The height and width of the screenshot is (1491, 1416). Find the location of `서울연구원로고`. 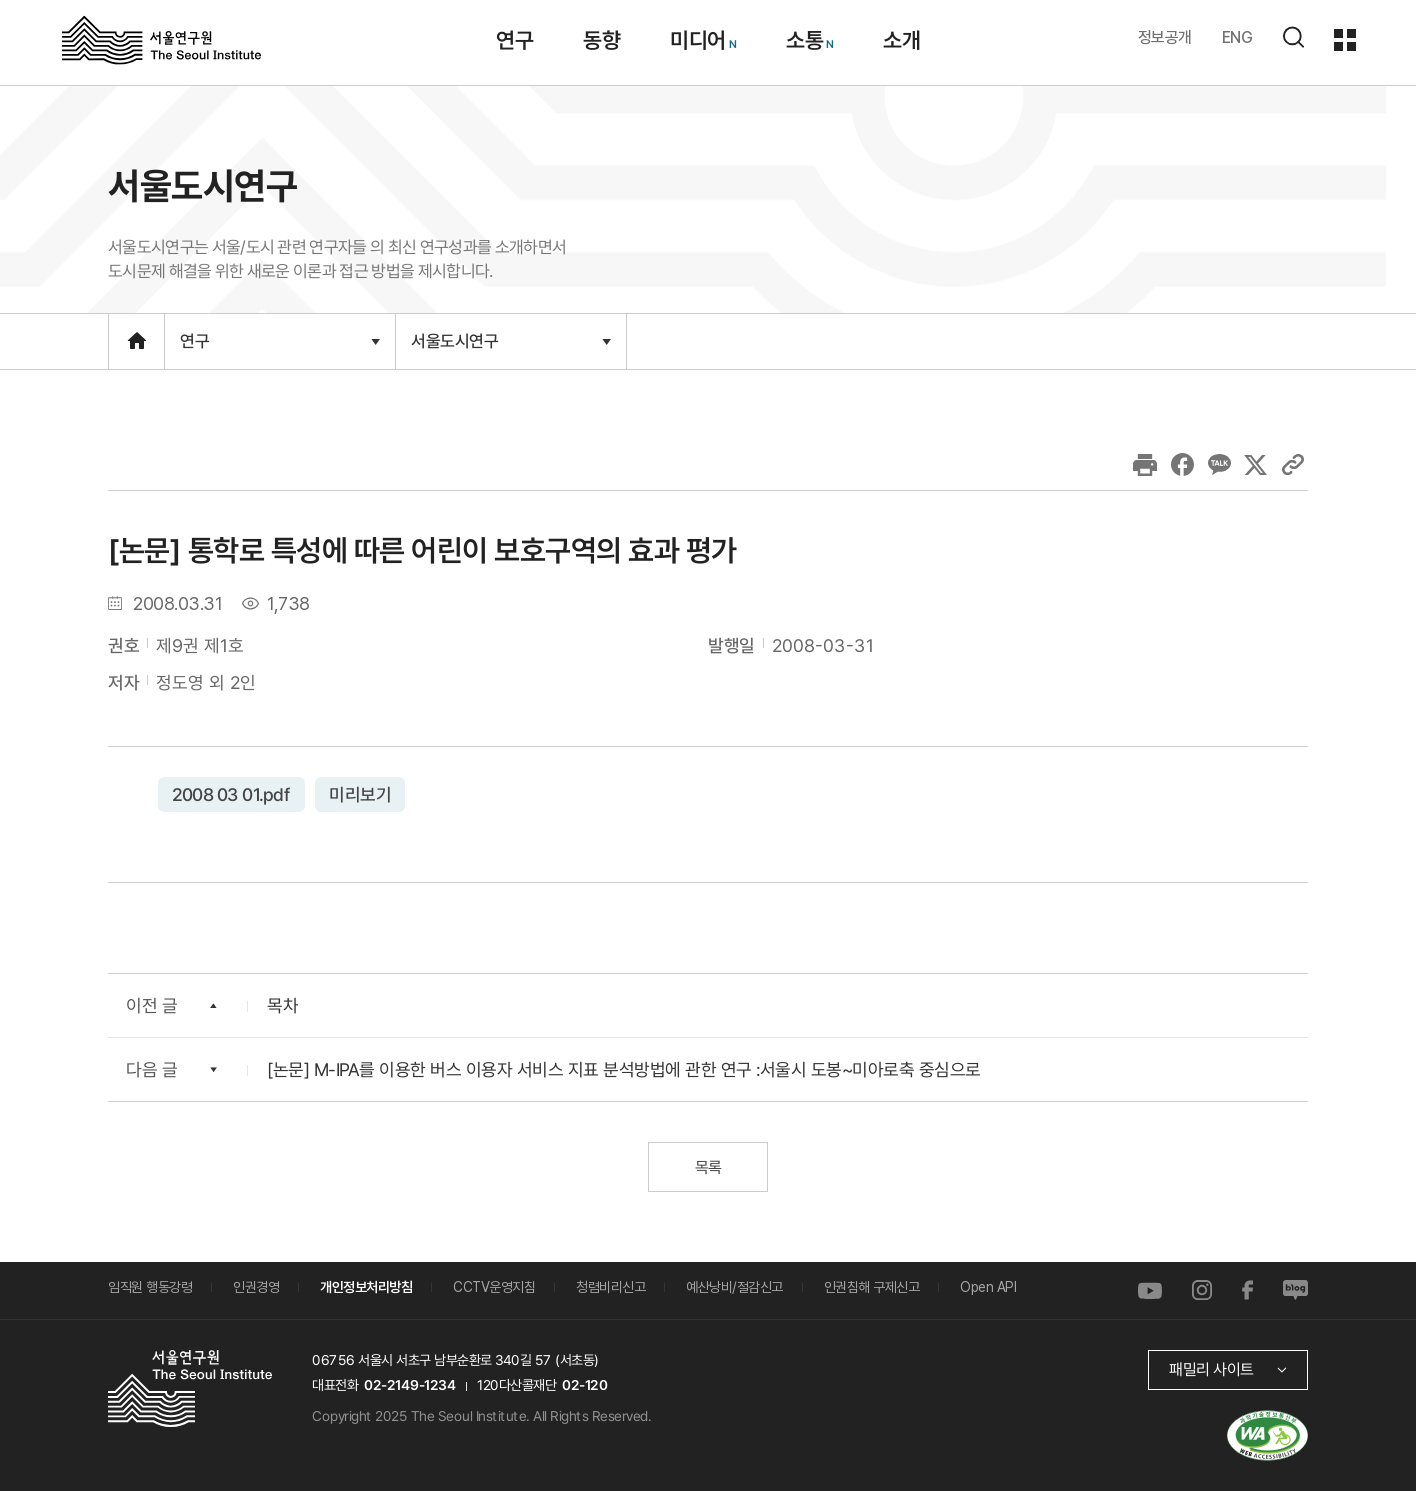

서울연구원로고 is located at coordinates (161, 39).